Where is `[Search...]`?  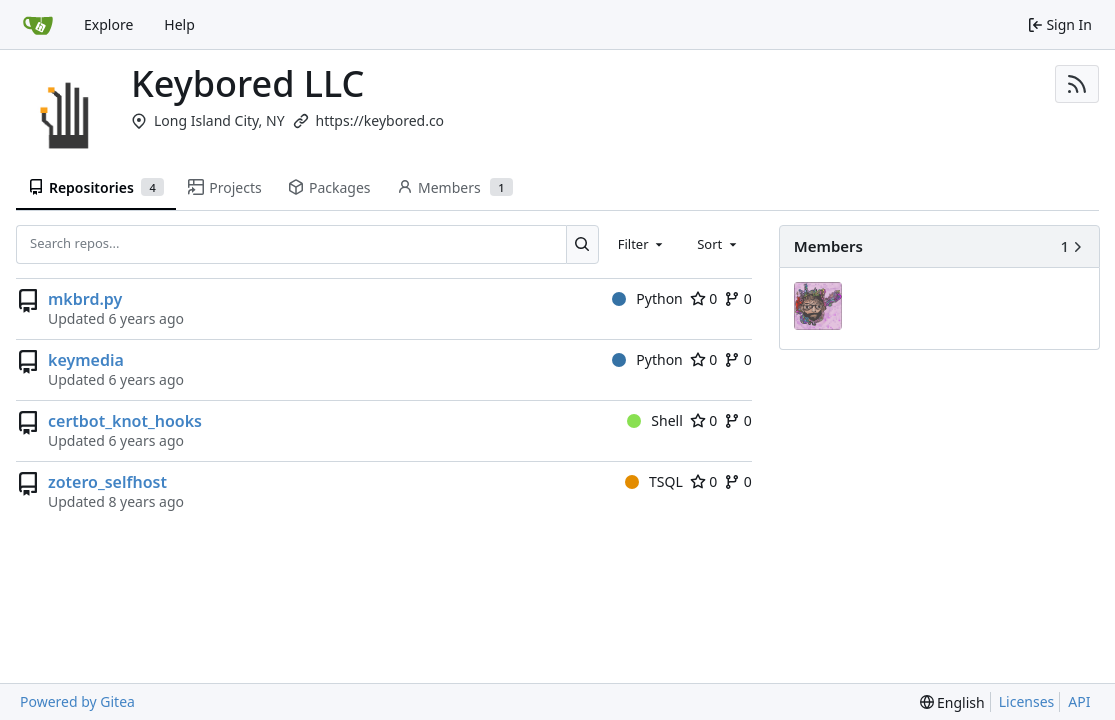
[Search...] is located at coordinates (582, 244).